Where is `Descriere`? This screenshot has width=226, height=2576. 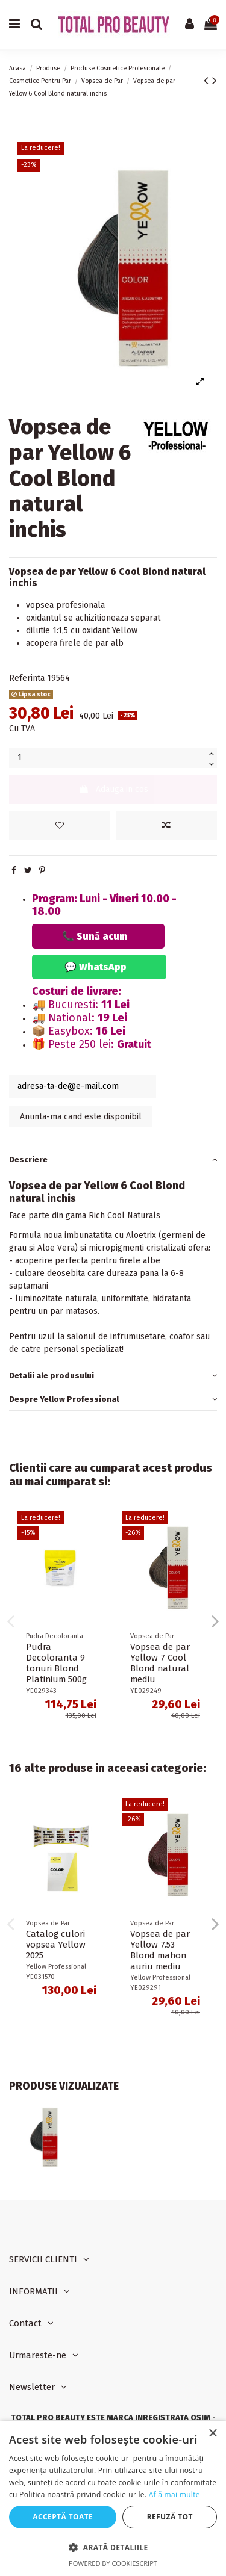
Descriere is located at coordinates (113, 1159).